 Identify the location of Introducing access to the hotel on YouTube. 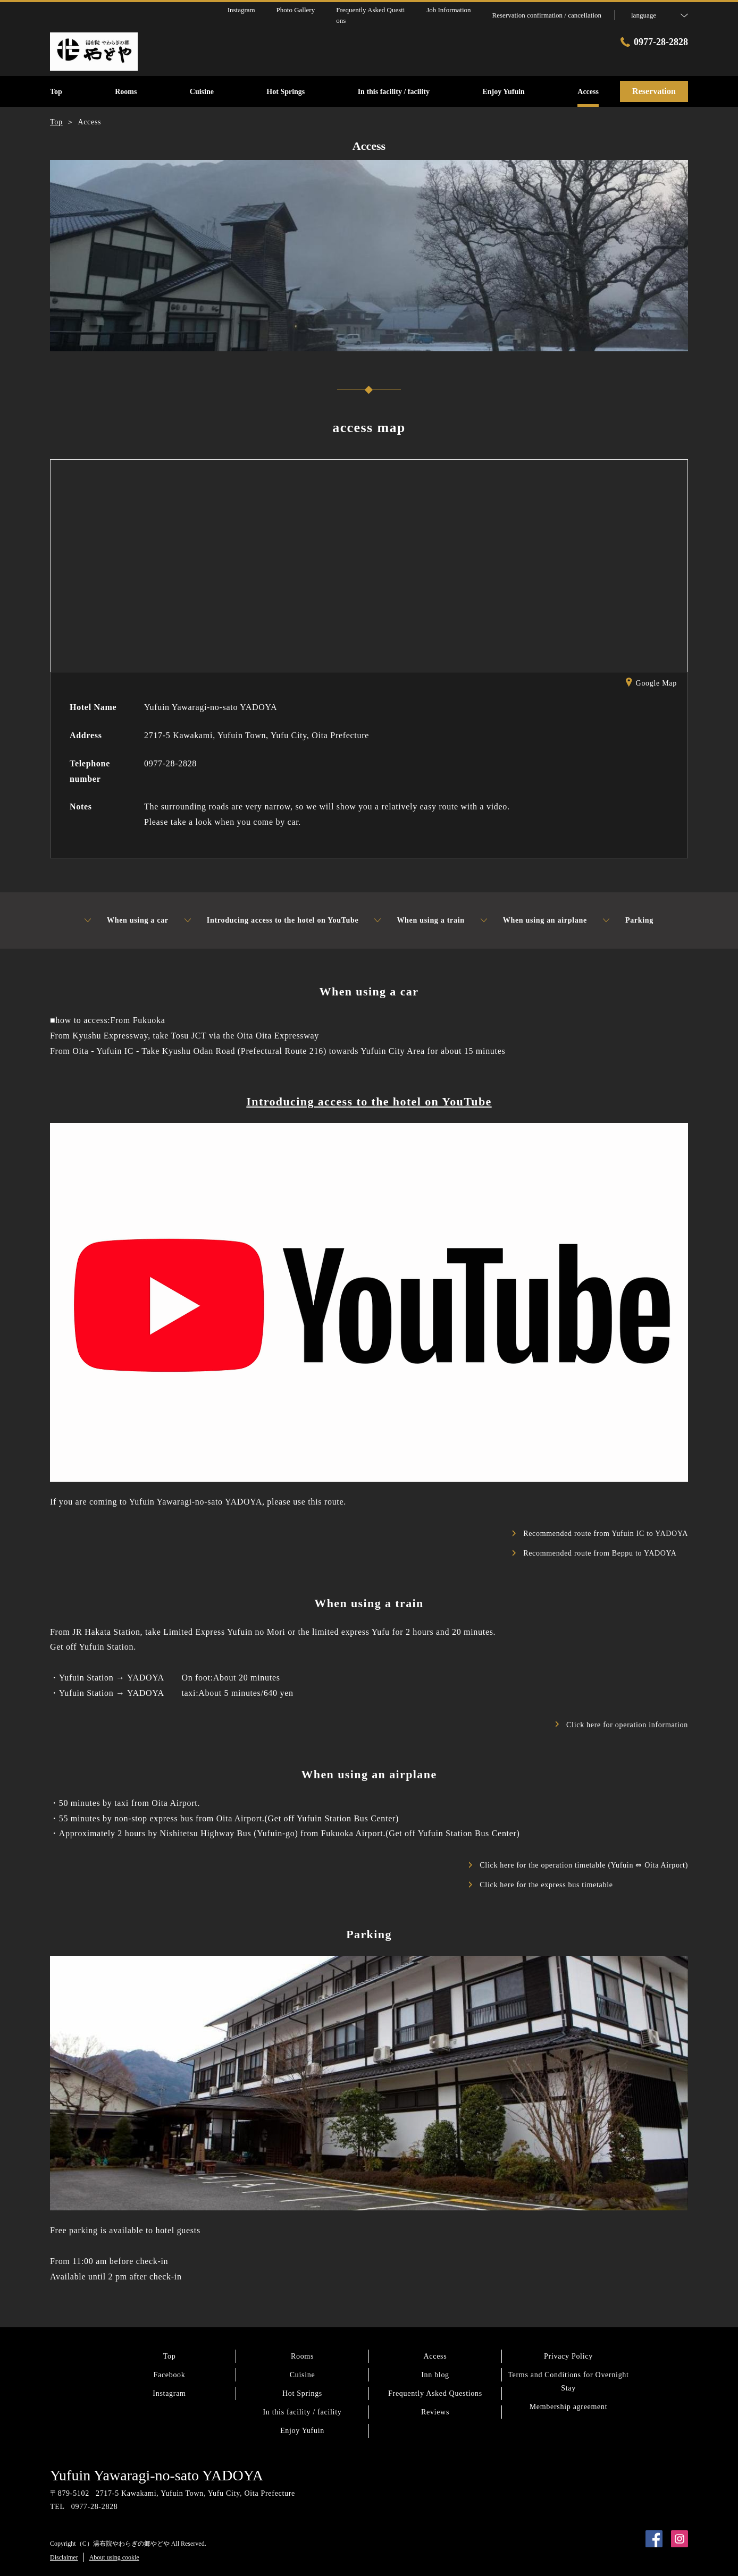
(271, 920).